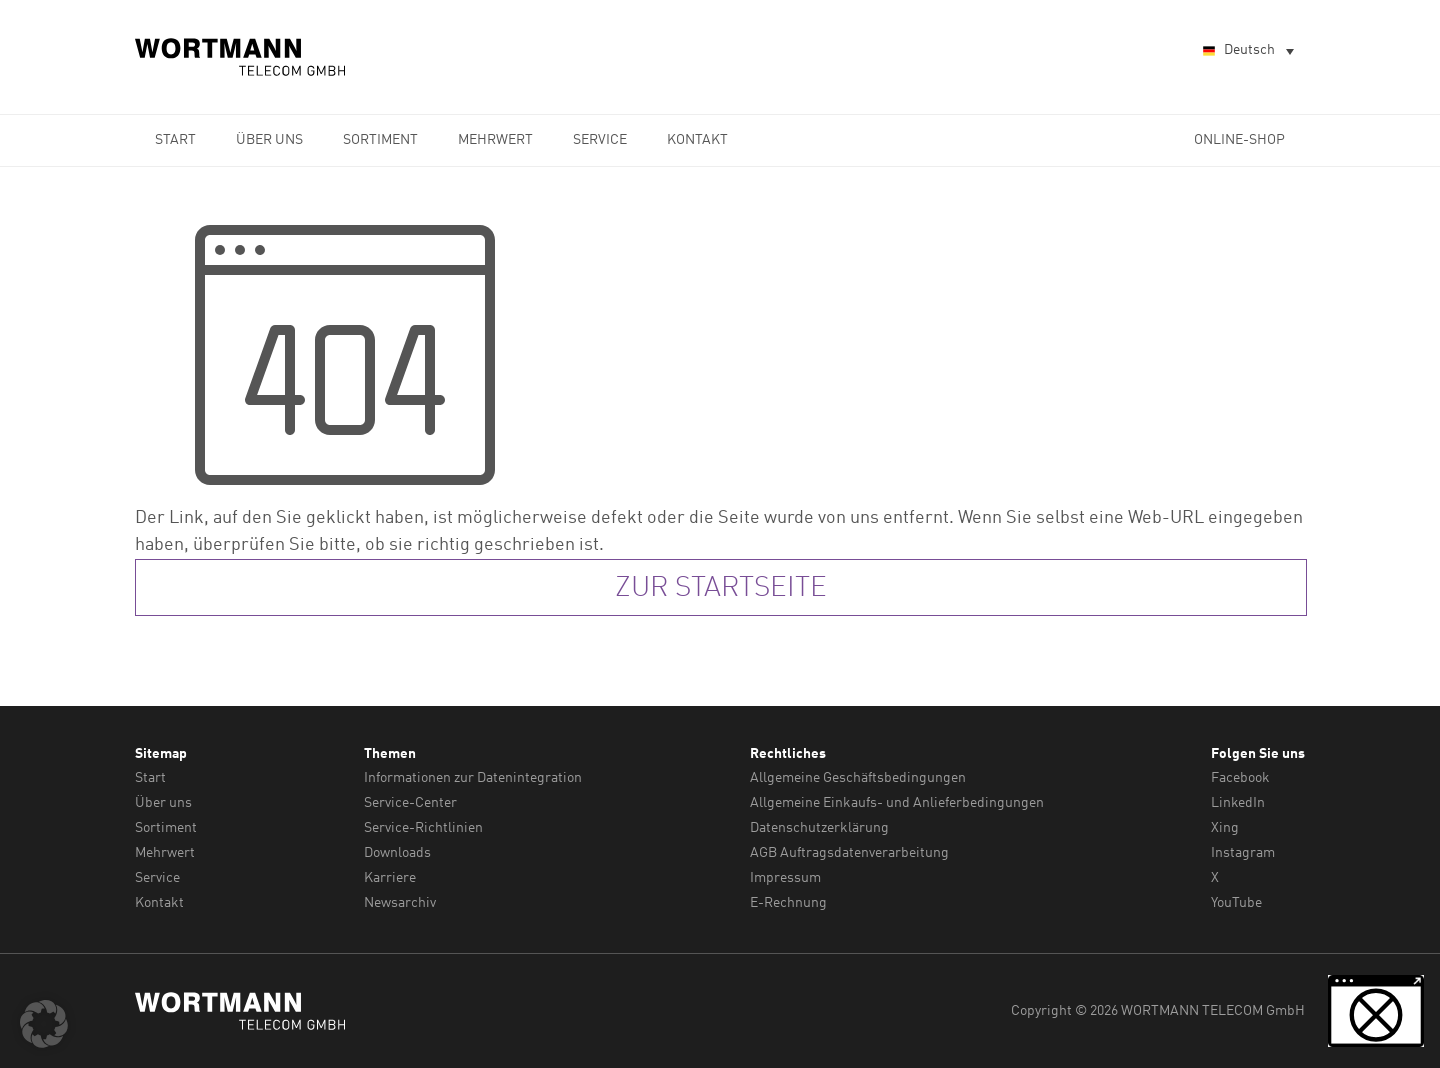  Describe the element at coordinates (1243, 853) in the screenshot. I see `Instagram` at that location.